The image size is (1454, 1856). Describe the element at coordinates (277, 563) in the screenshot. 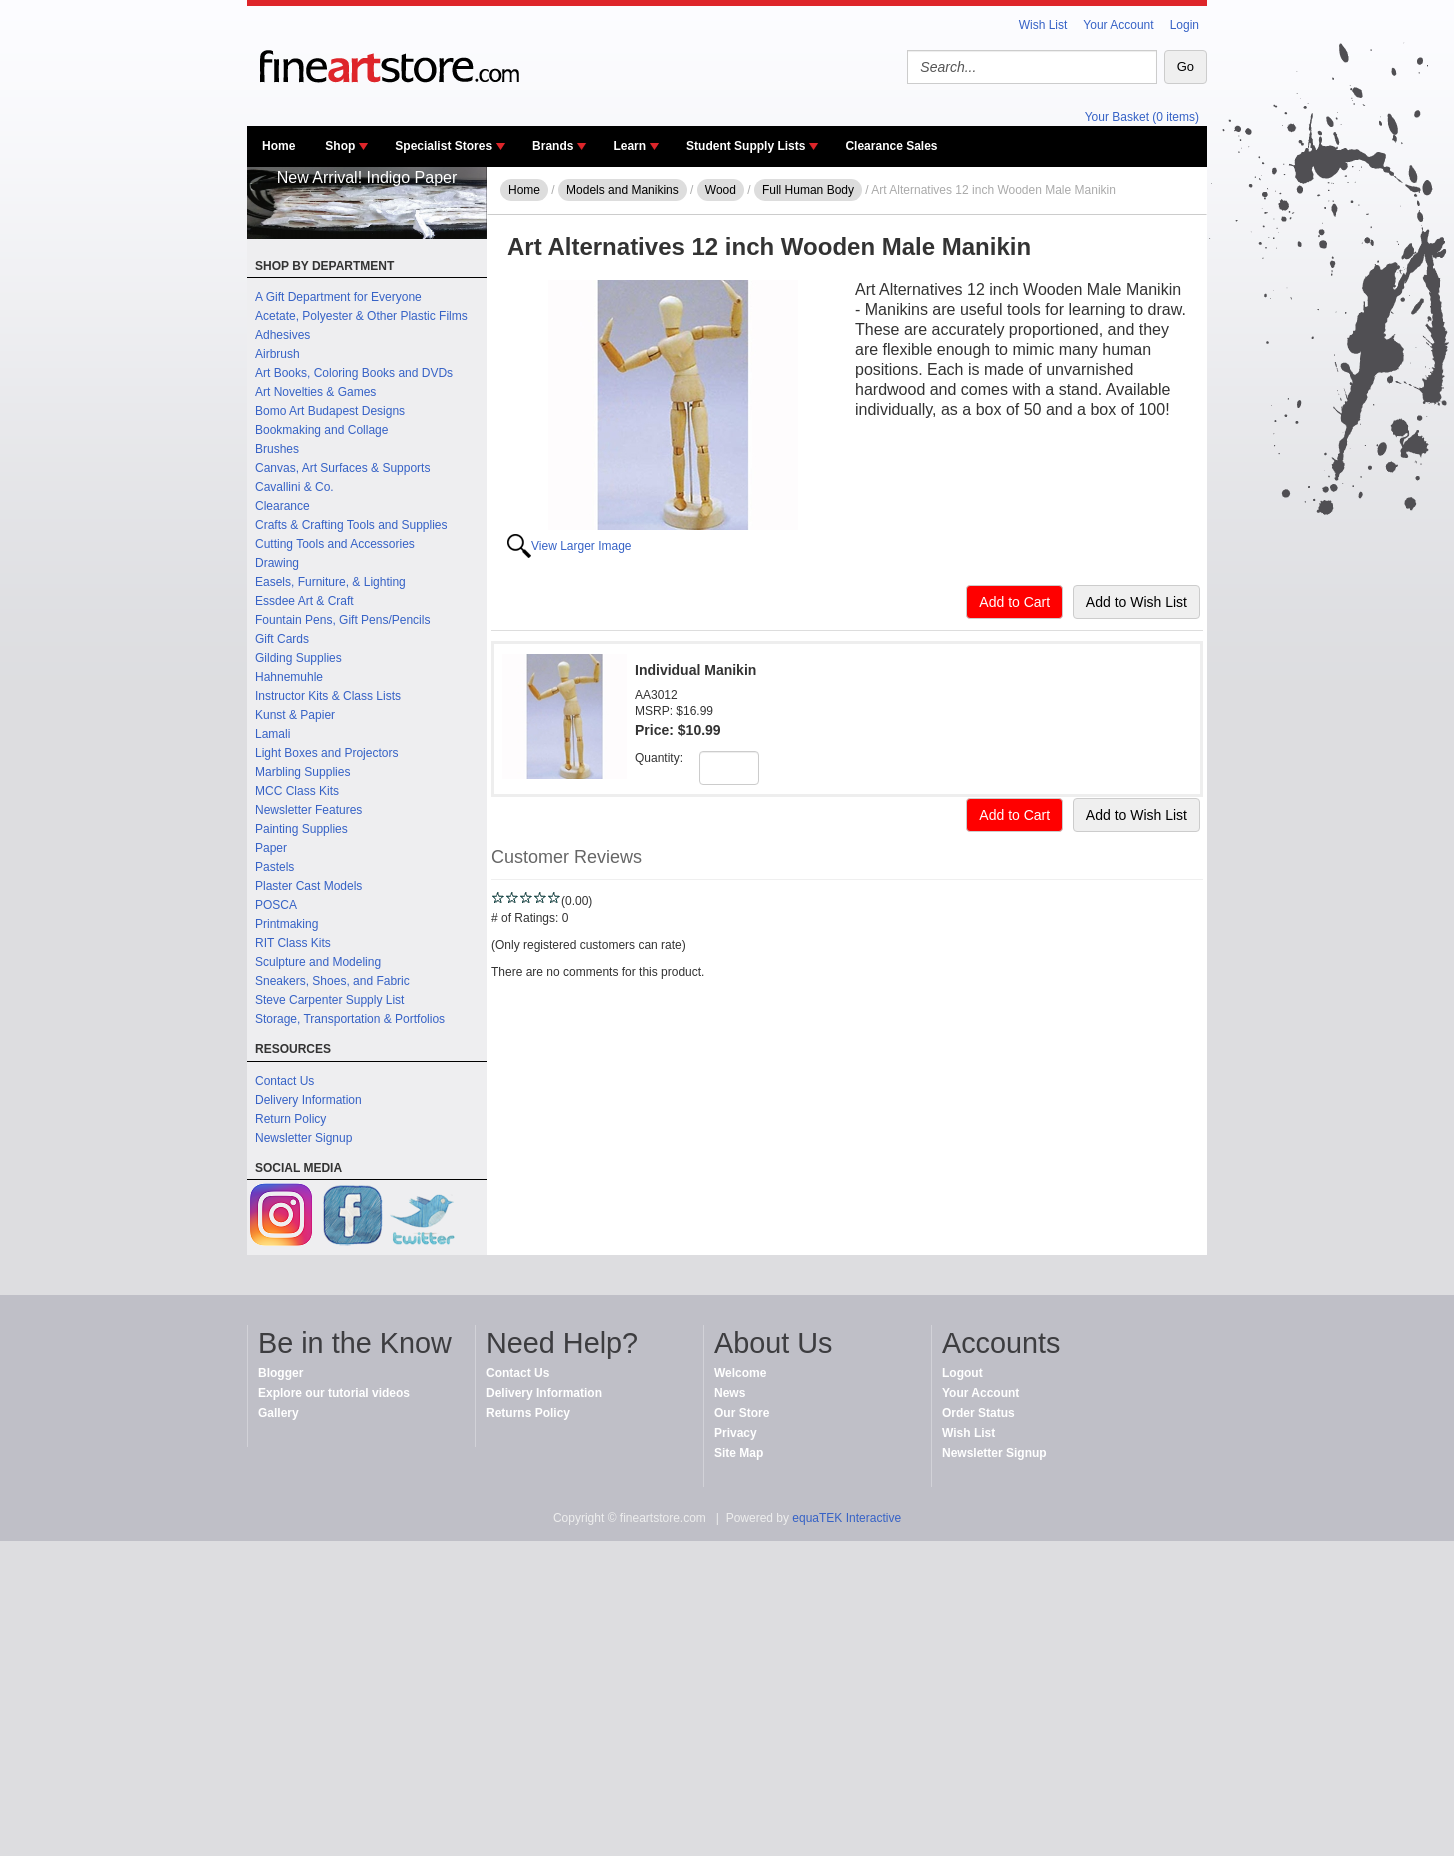

I see `Drawing` at that location.